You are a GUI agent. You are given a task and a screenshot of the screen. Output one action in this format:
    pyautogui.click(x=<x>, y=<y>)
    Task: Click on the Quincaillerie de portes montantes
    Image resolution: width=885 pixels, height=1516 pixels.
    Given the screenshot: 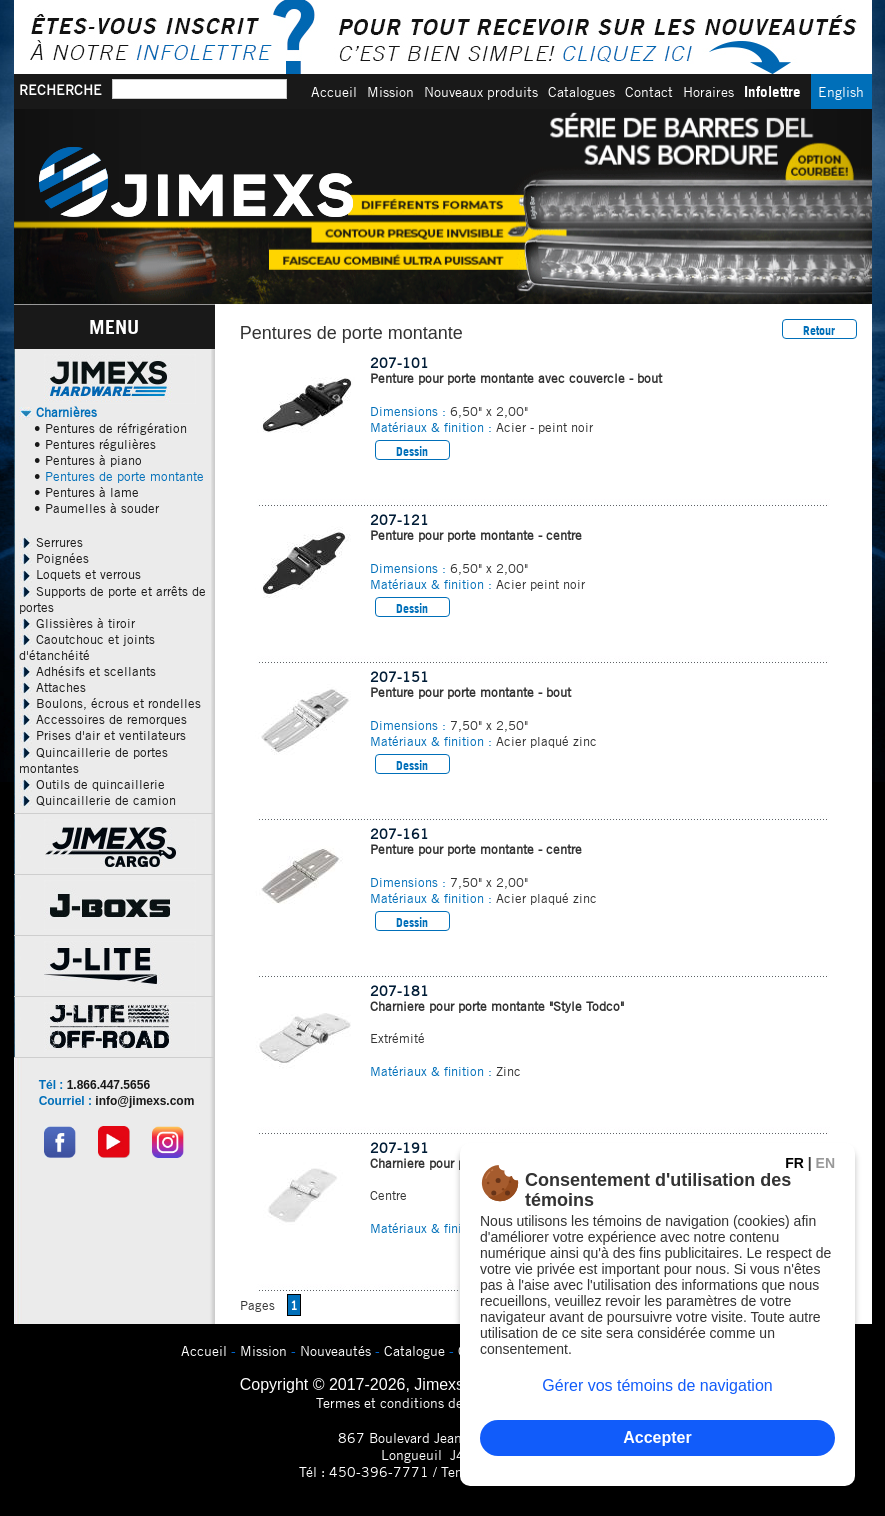 What is the action you would take?
    pyautogui.click(x=93, y=760)
    